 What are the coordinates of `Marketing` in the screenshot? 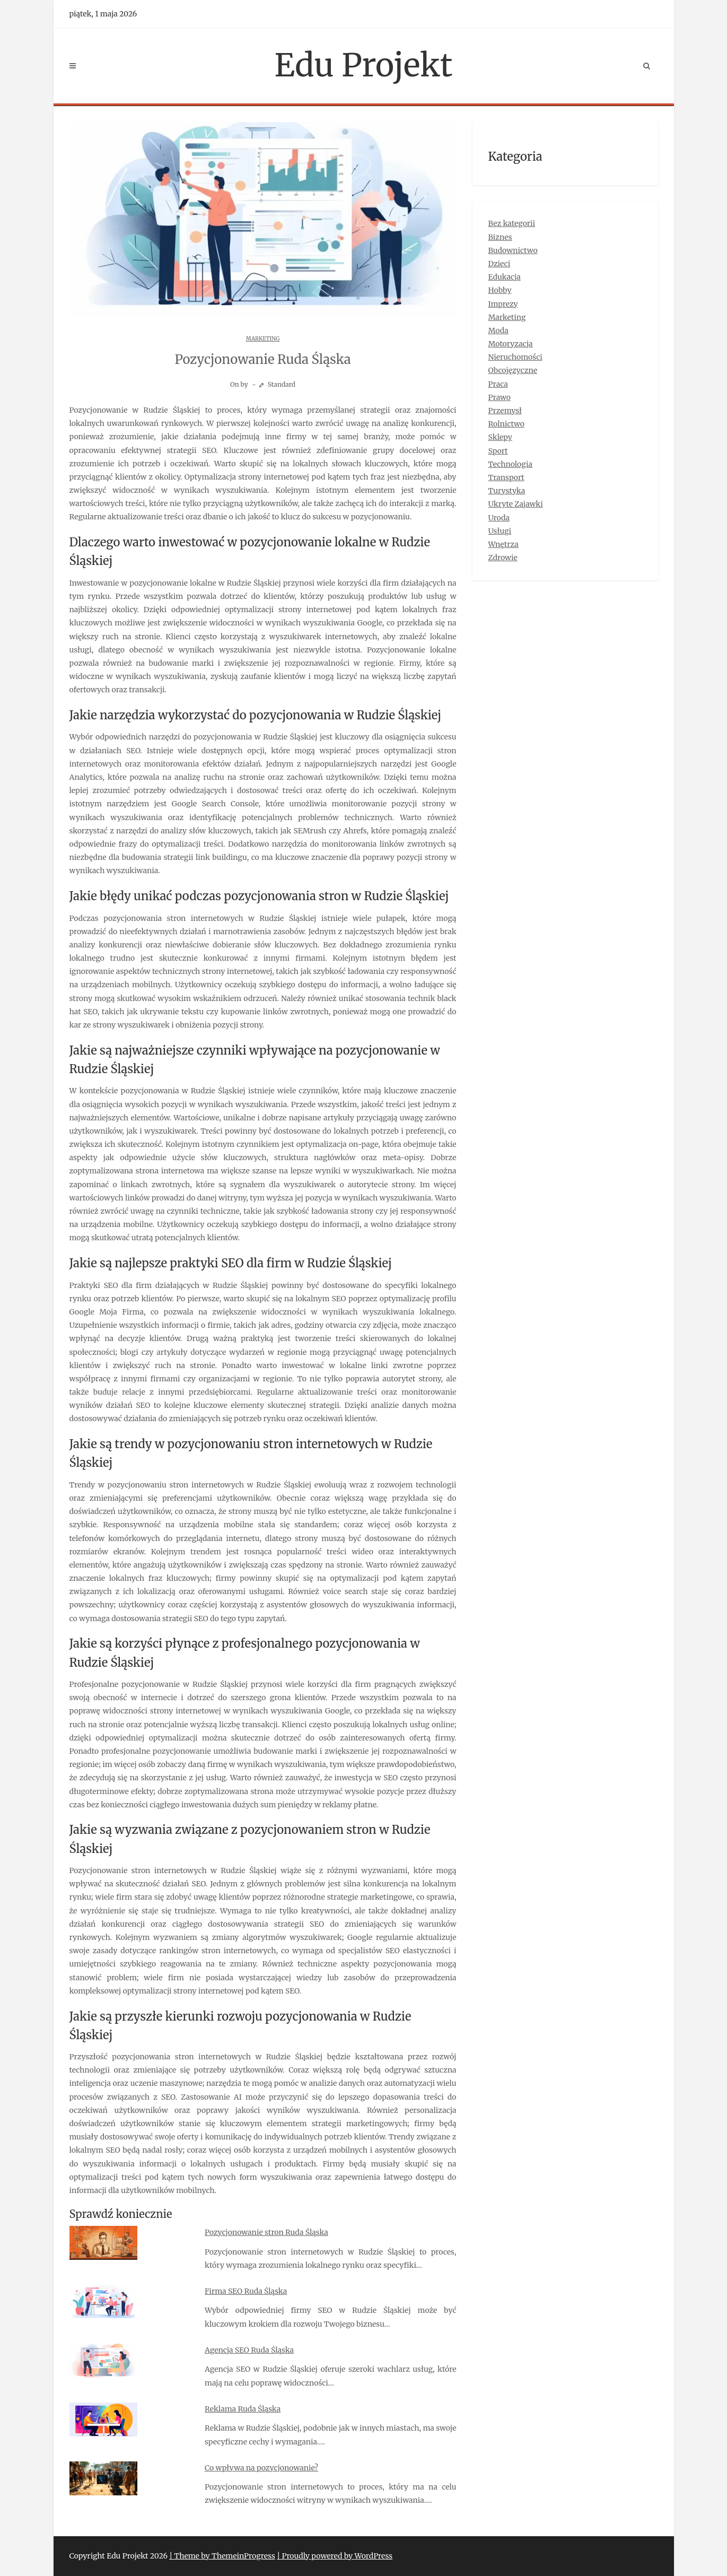 It's located at (262, 338).